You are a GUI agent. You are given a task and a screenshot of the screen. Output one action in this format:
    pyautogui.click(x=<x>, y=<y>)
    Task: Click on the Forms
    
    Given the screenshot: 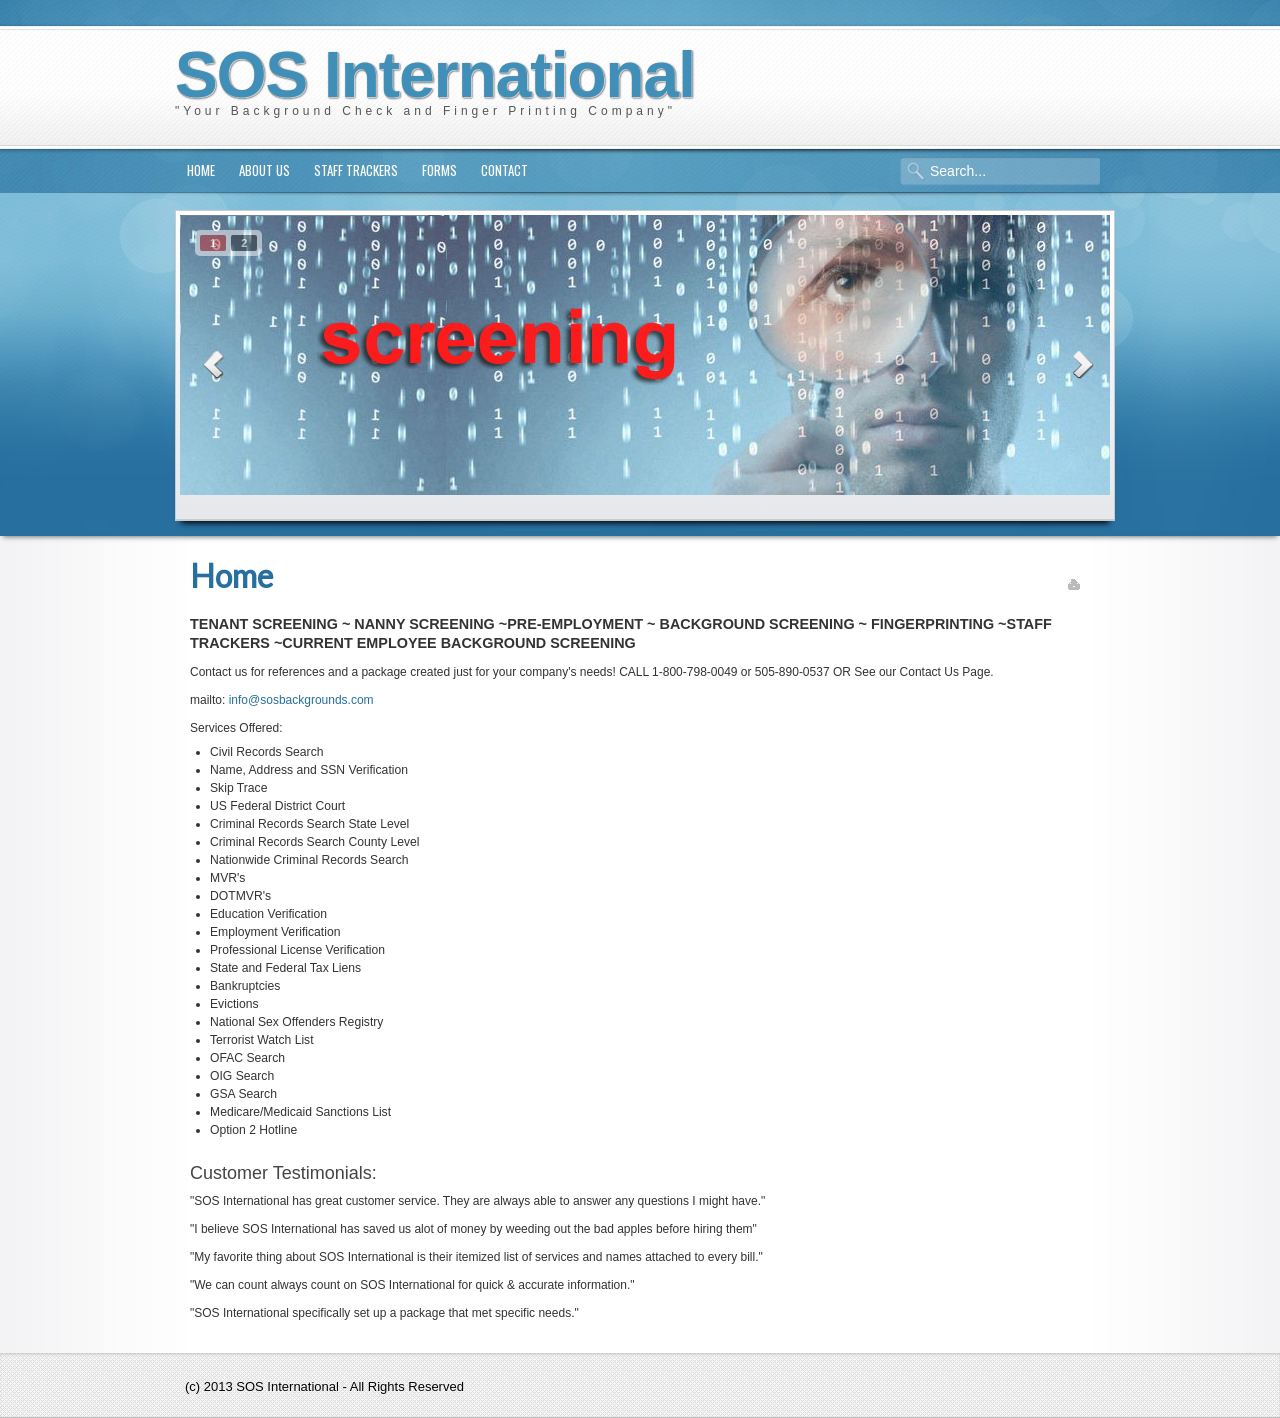 What is the action you would take?
    pyautogui.click(x=439, y=170)
    